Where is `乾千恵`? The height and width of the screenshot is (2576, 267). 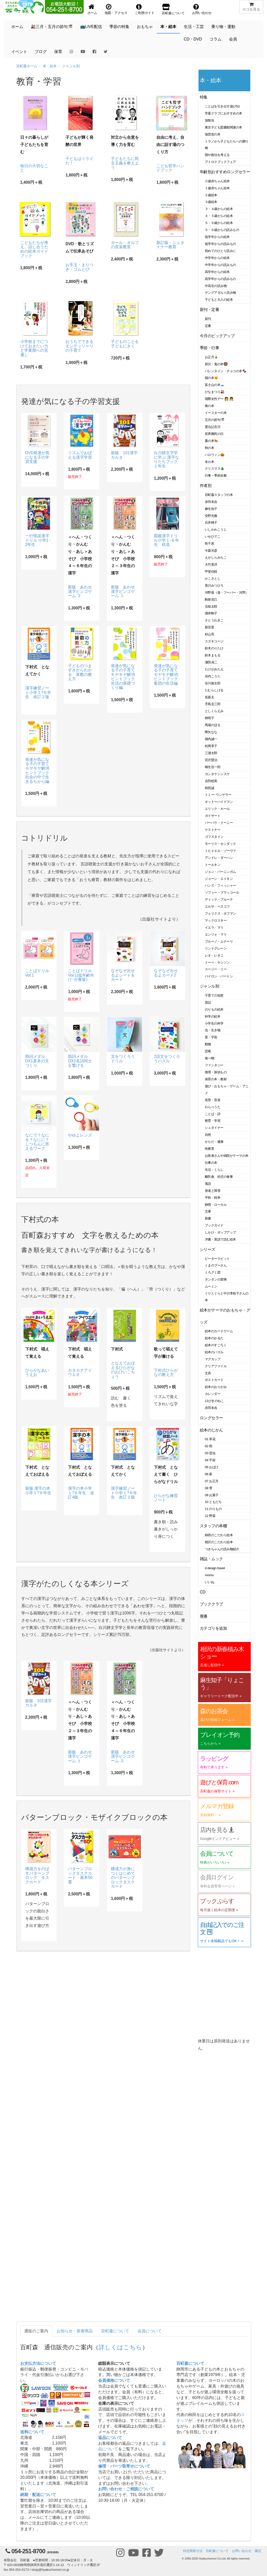 乾千恵 is located at coordinates (209, 543).